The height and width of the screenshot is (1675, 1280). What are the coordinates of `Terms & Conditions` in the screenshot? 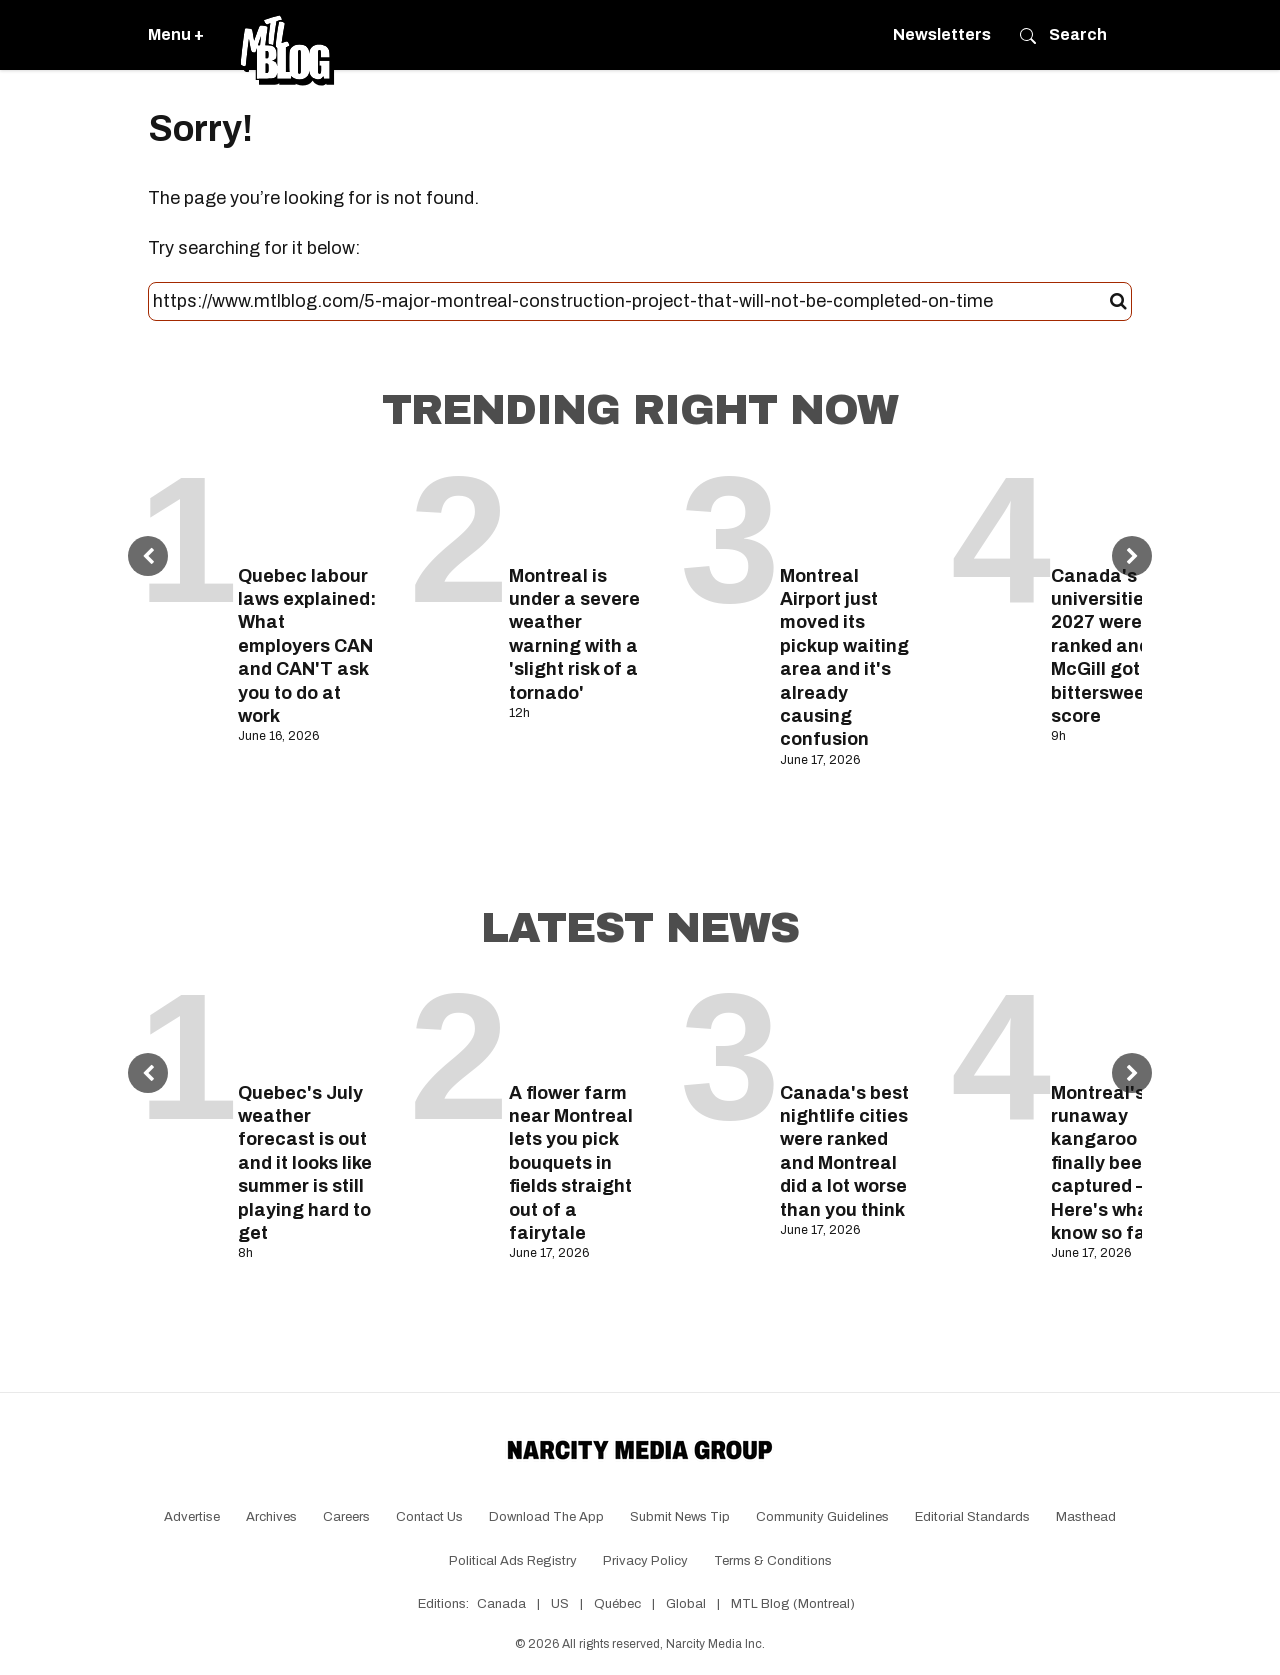 It's located at (773, 1561).